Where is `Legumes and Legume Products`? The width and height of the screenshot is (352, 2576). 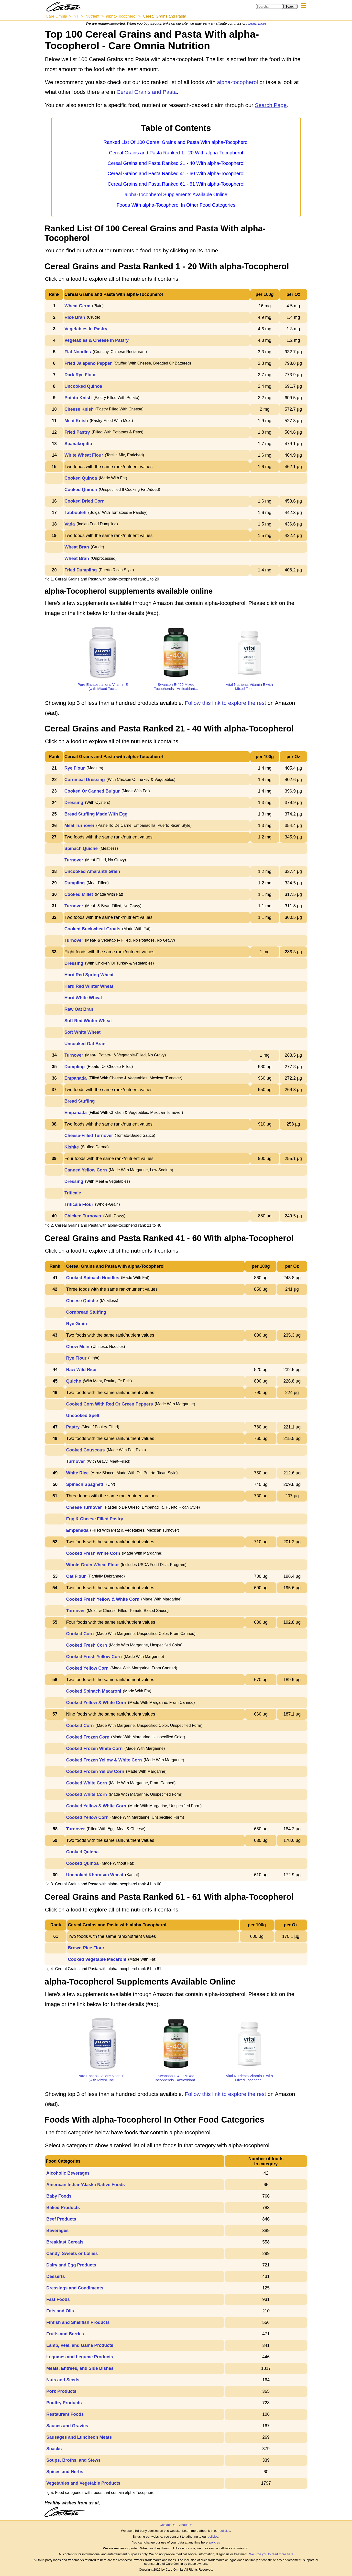 Legumes and Legume Products is located at coordinates (79, 2356).